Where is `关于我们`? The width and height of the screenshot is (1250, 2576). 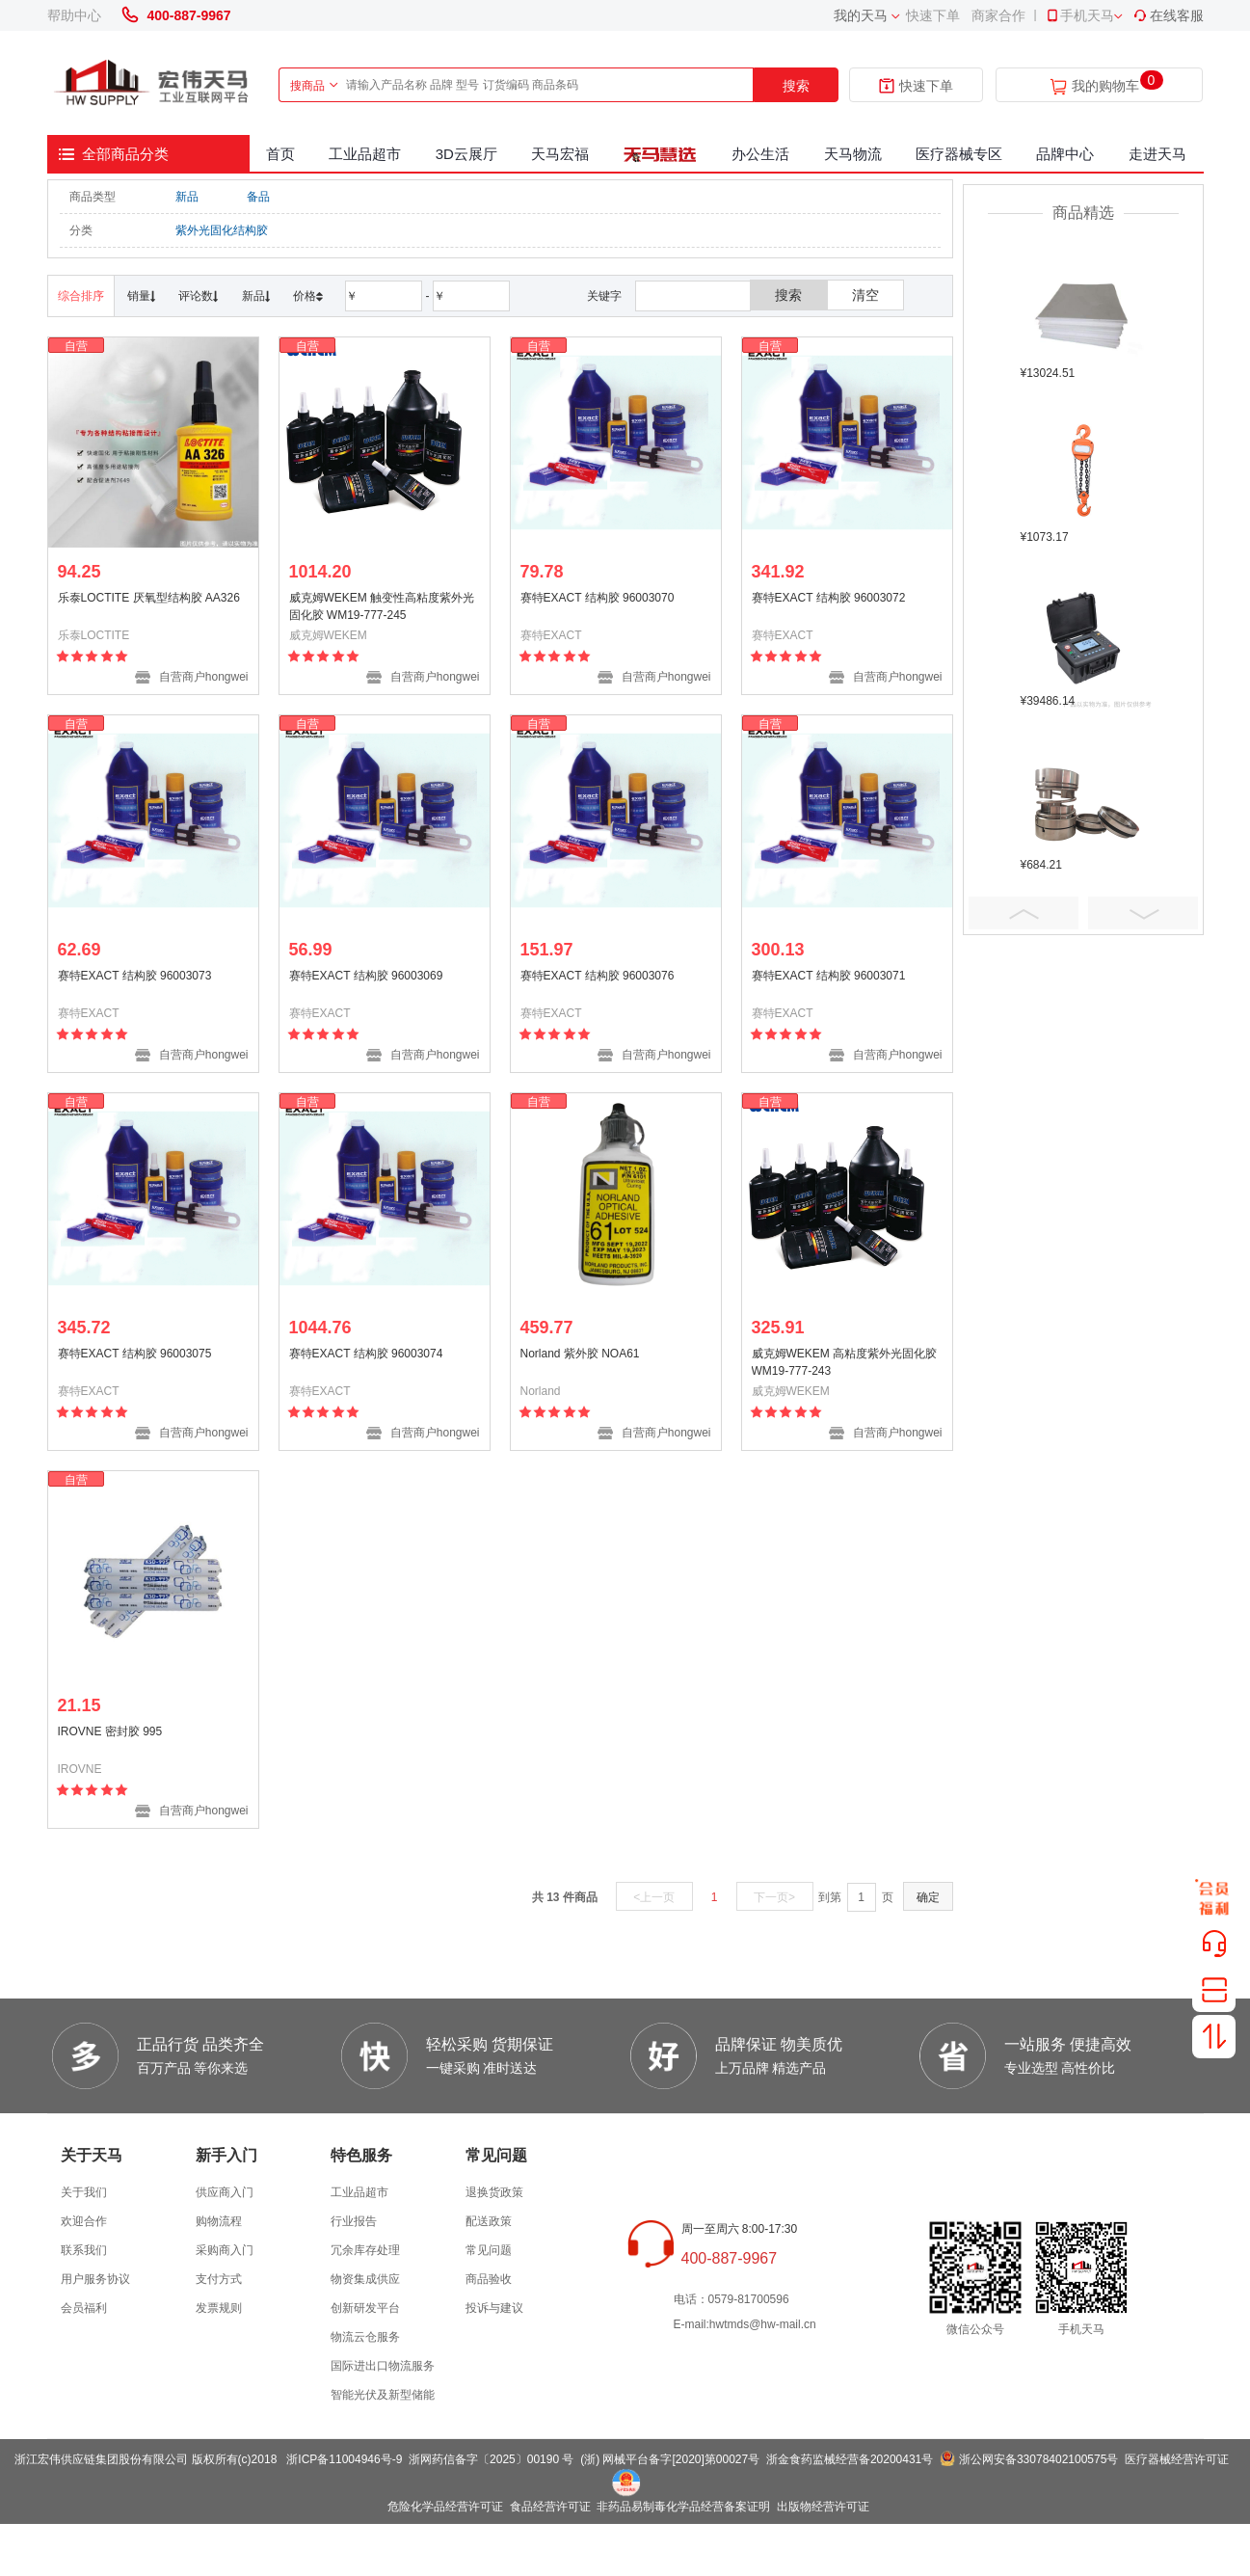 关于我们 is located at coordinates (84, 2192).